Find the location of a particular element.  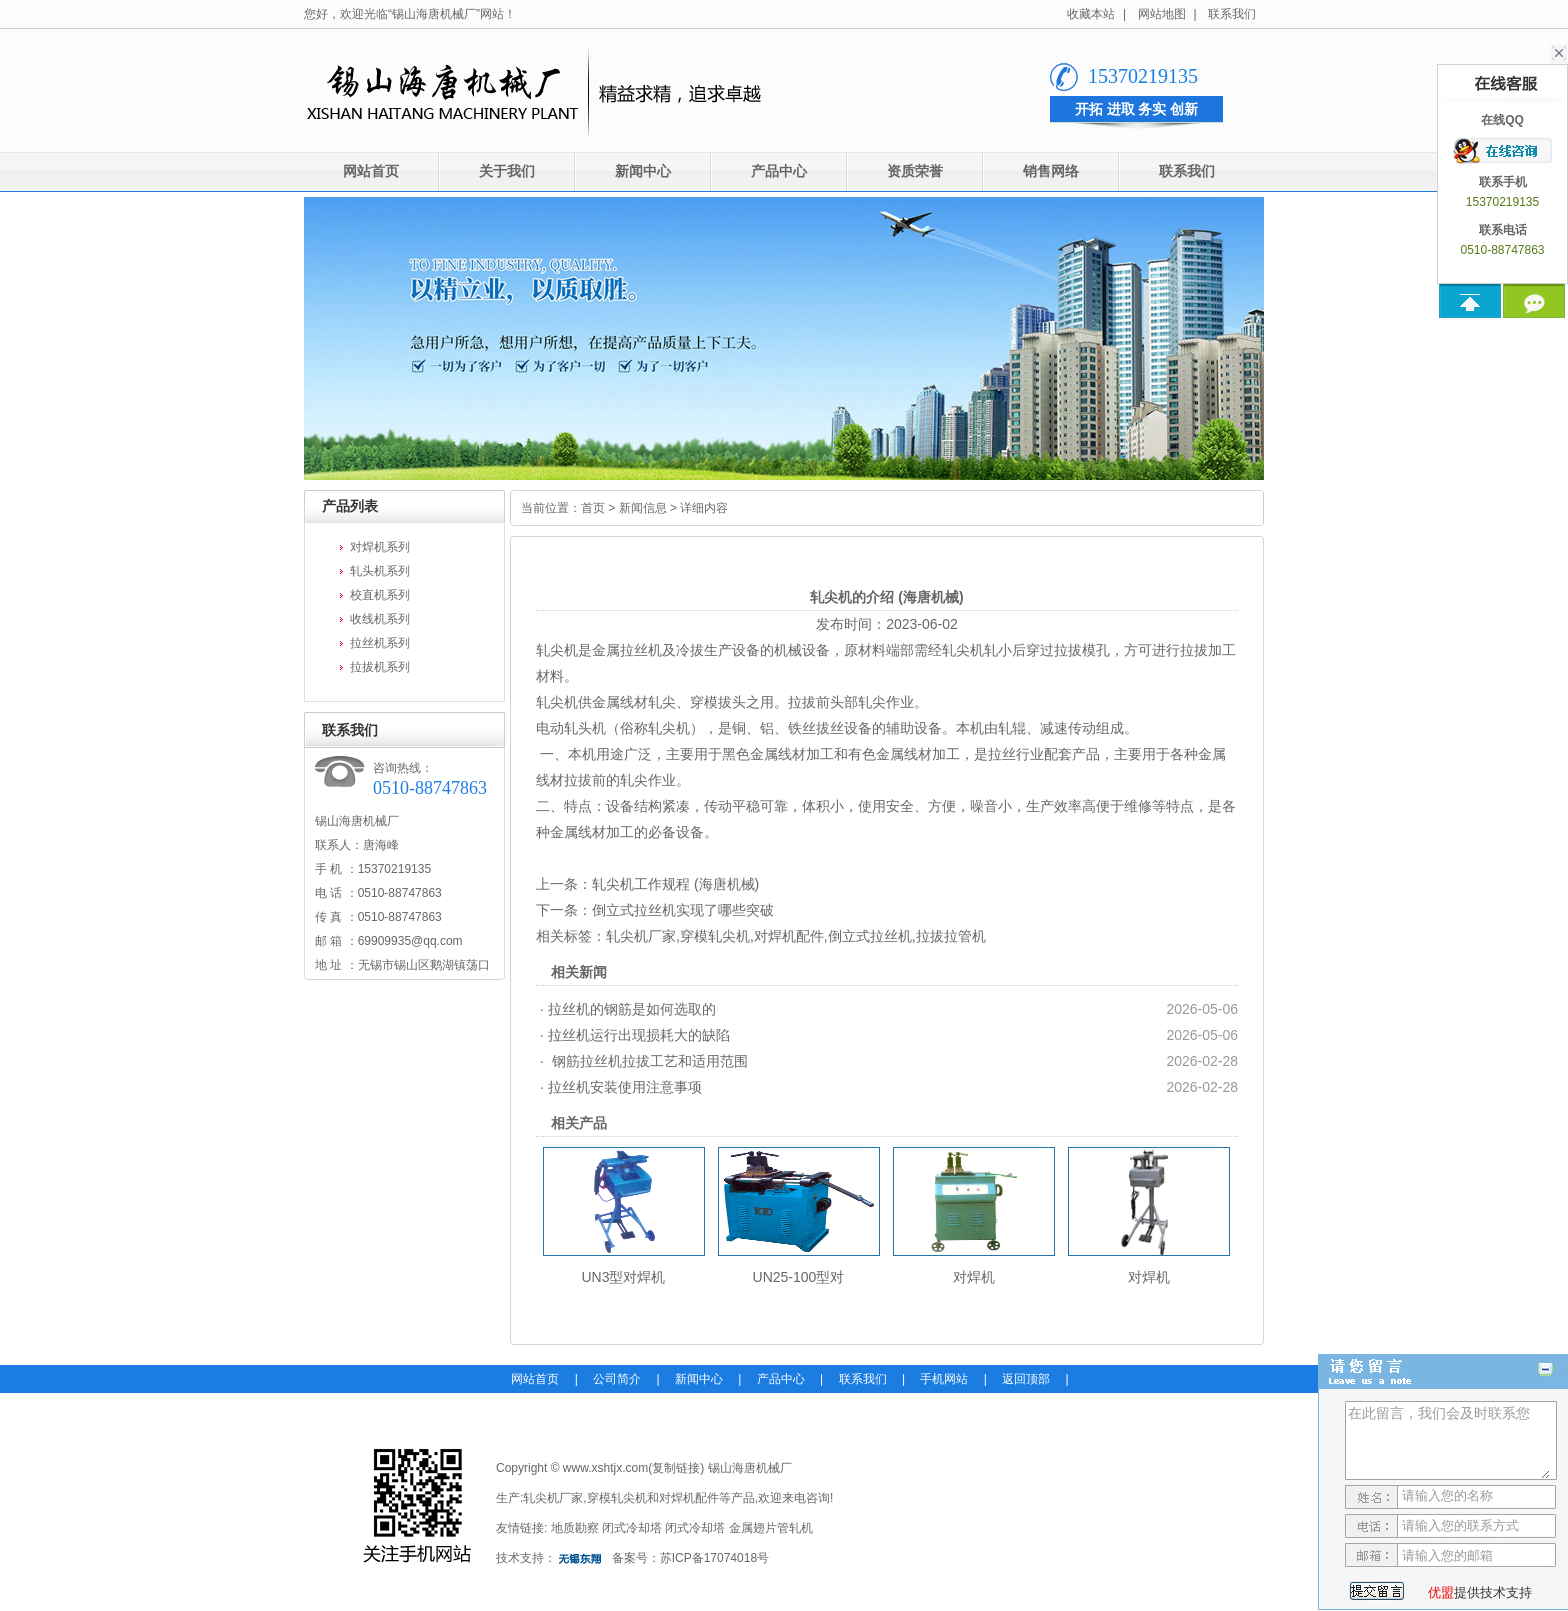

拉拔拉管机 is located at coordinates (951, 936).